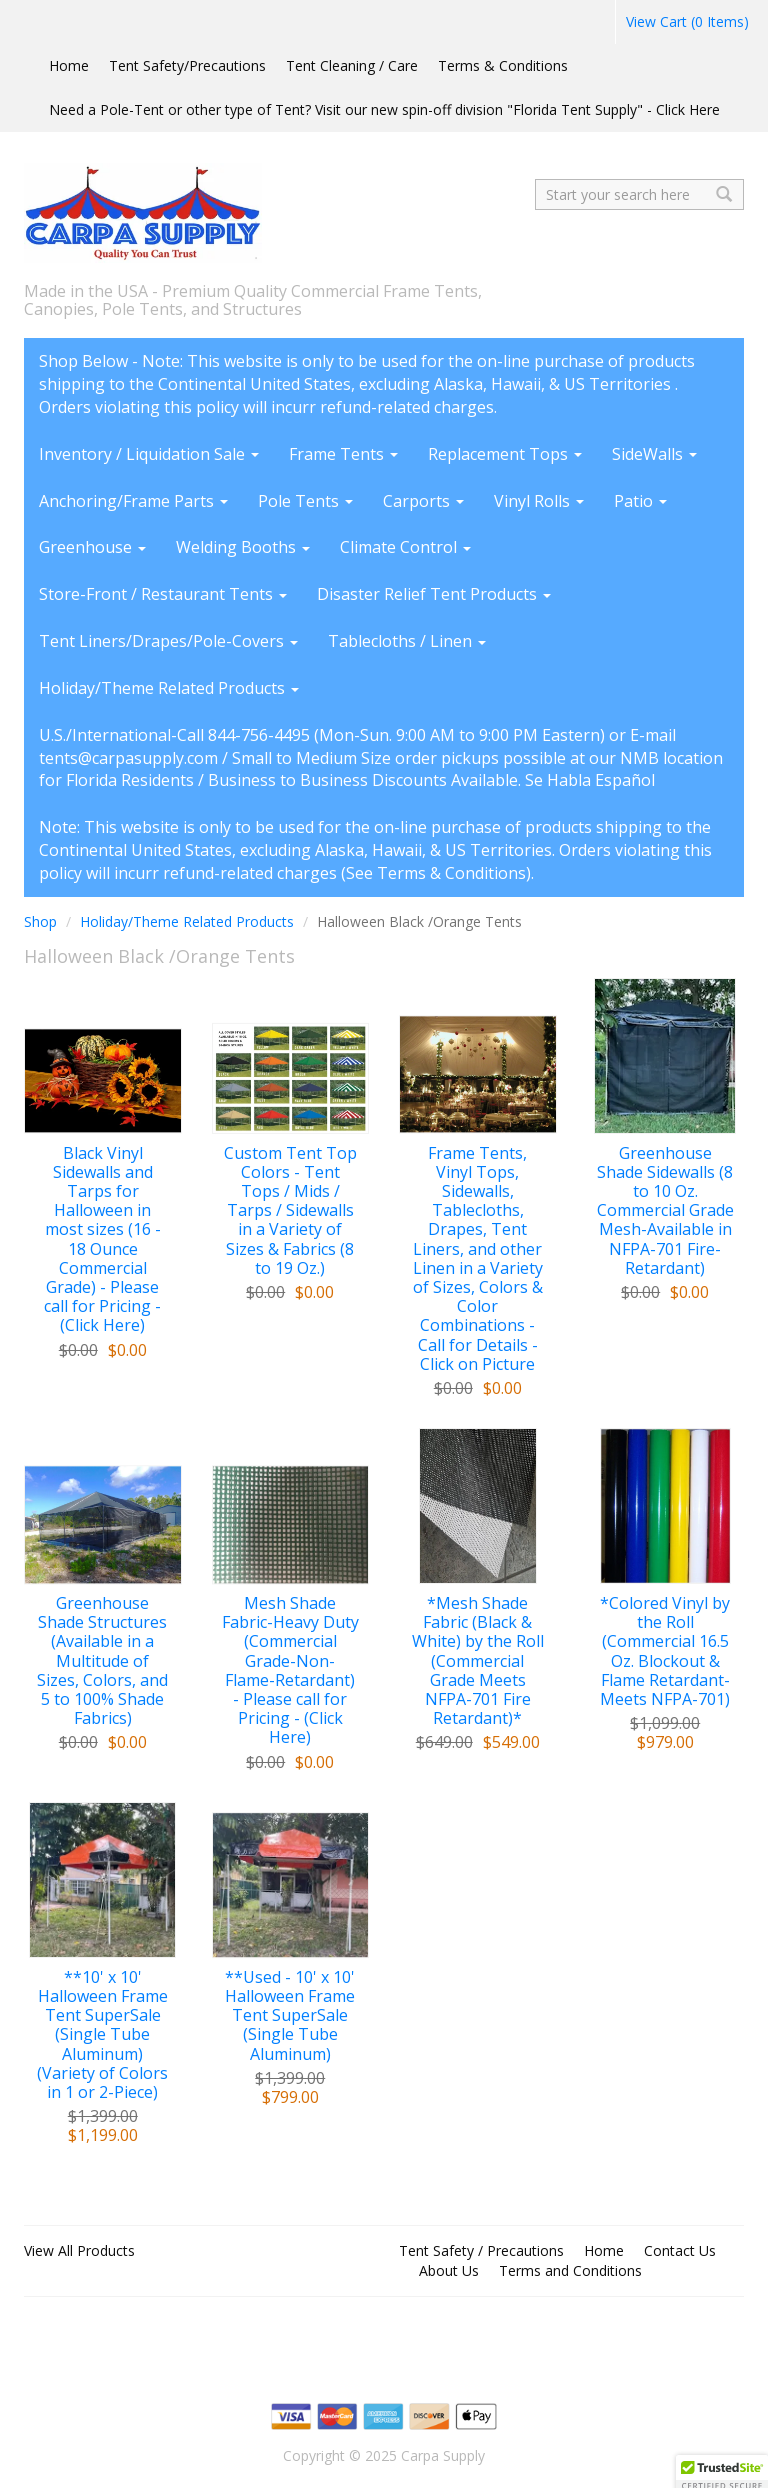 Image resolution: width=768 pixels, height=2488 pixels. I want to click on Store-Front / Restaurant Tents, so click(163, 594).